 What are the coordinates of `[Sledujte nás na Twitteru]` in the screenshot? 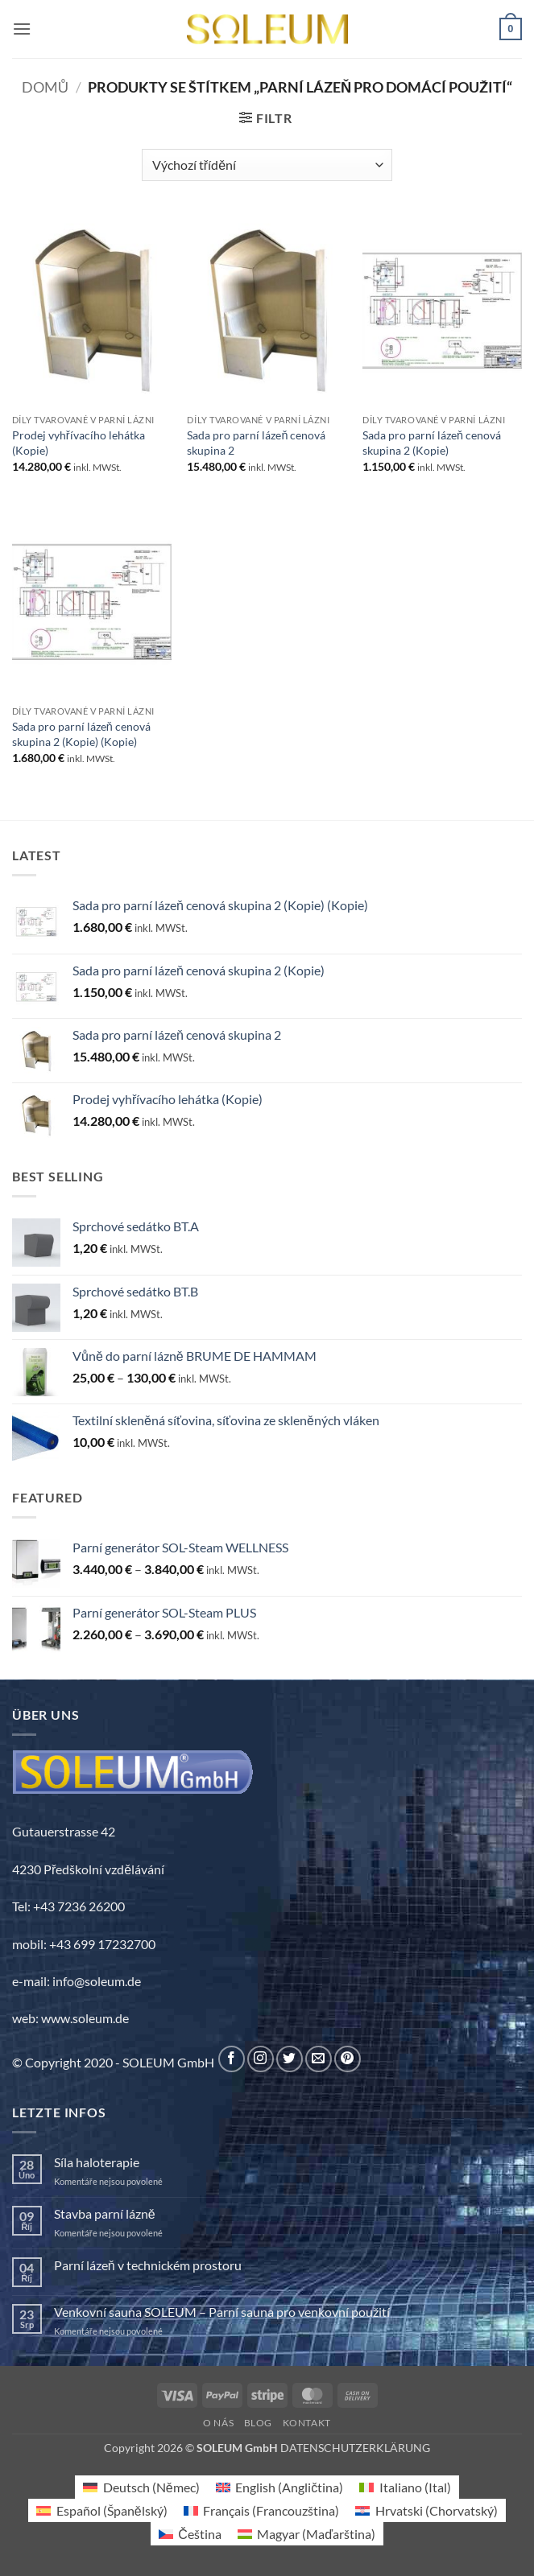 It's located at (289, 2059).